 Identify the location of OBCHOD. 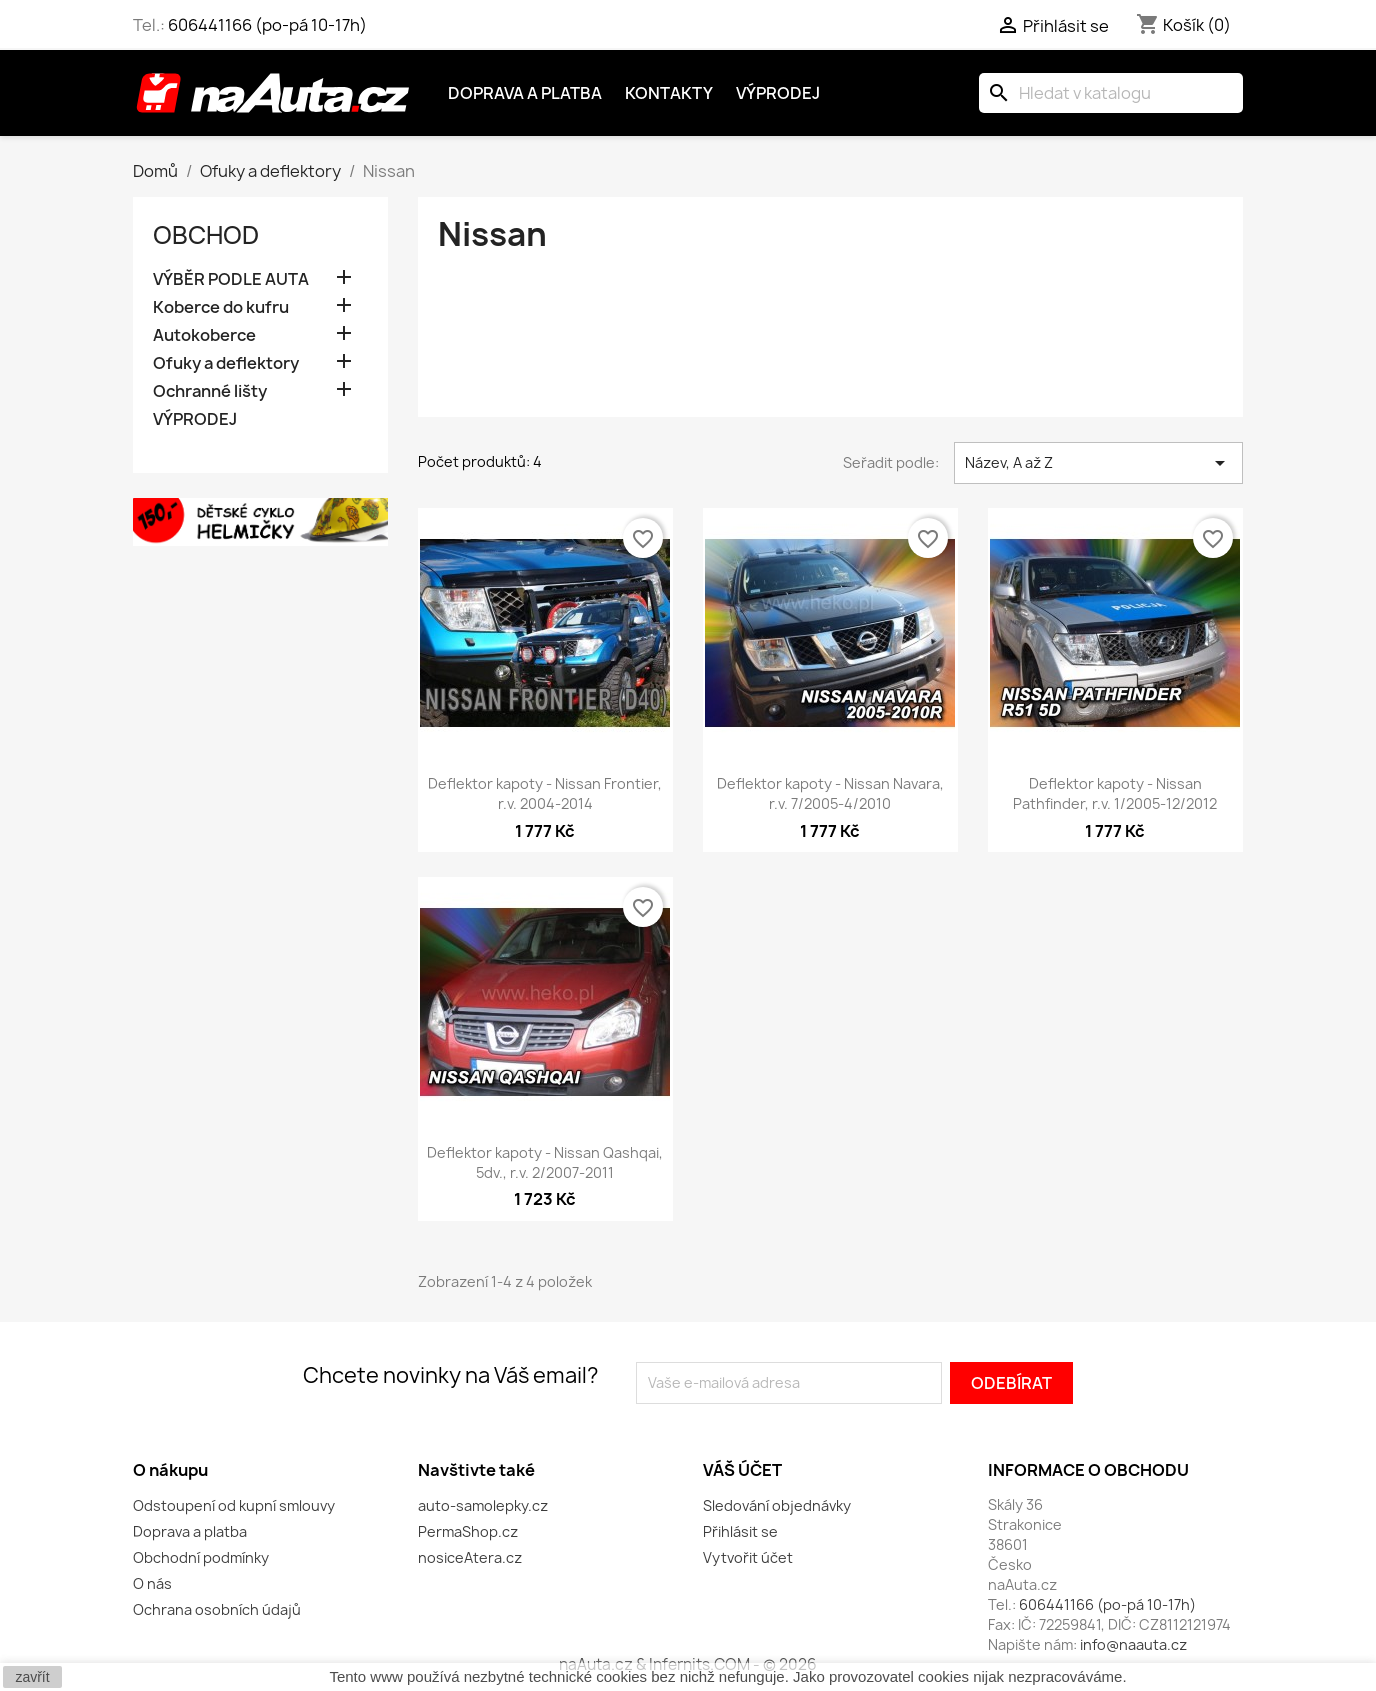
(206, 235).